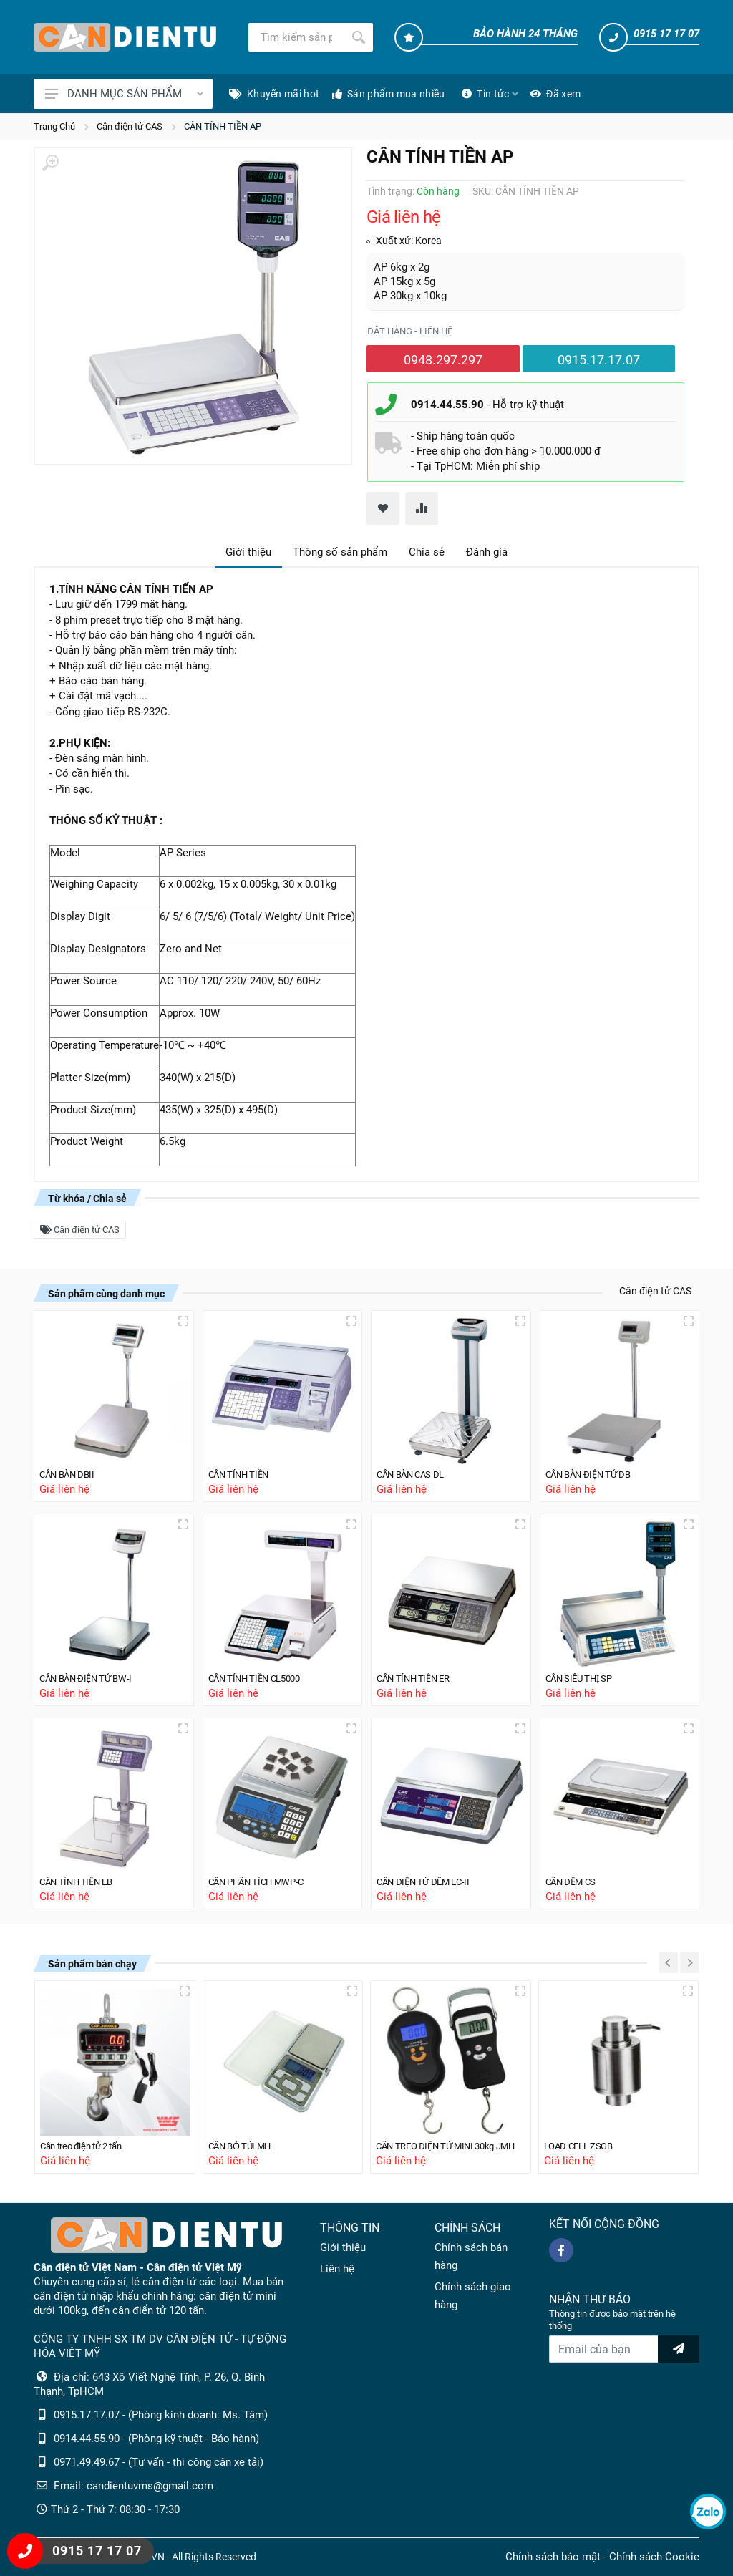 The width and height of the screenshot is (733, 2576). What do you see at coordinates (427, 552) in the screenshot?
I see `Chia sẻ` at bounding box center [427, 552].